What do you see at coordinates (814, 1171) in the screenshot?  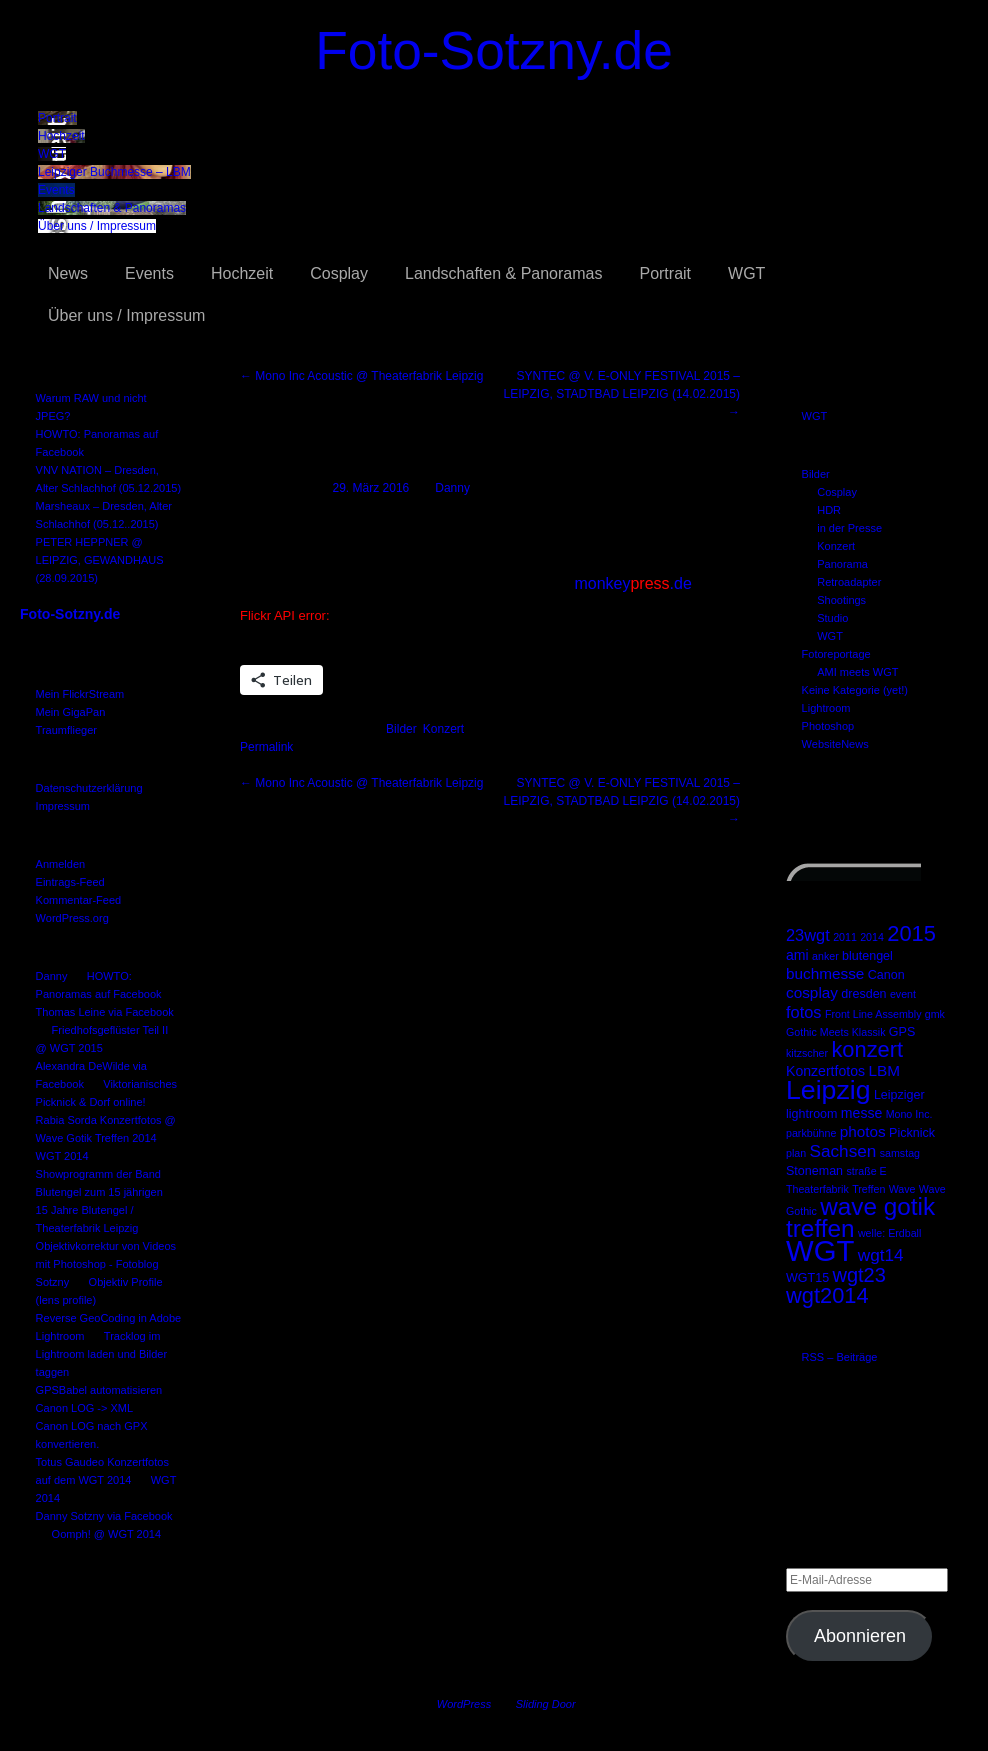 I see `Stoneman [Stoneman (3 Einträge)]` at bounding box center [814, 1171].